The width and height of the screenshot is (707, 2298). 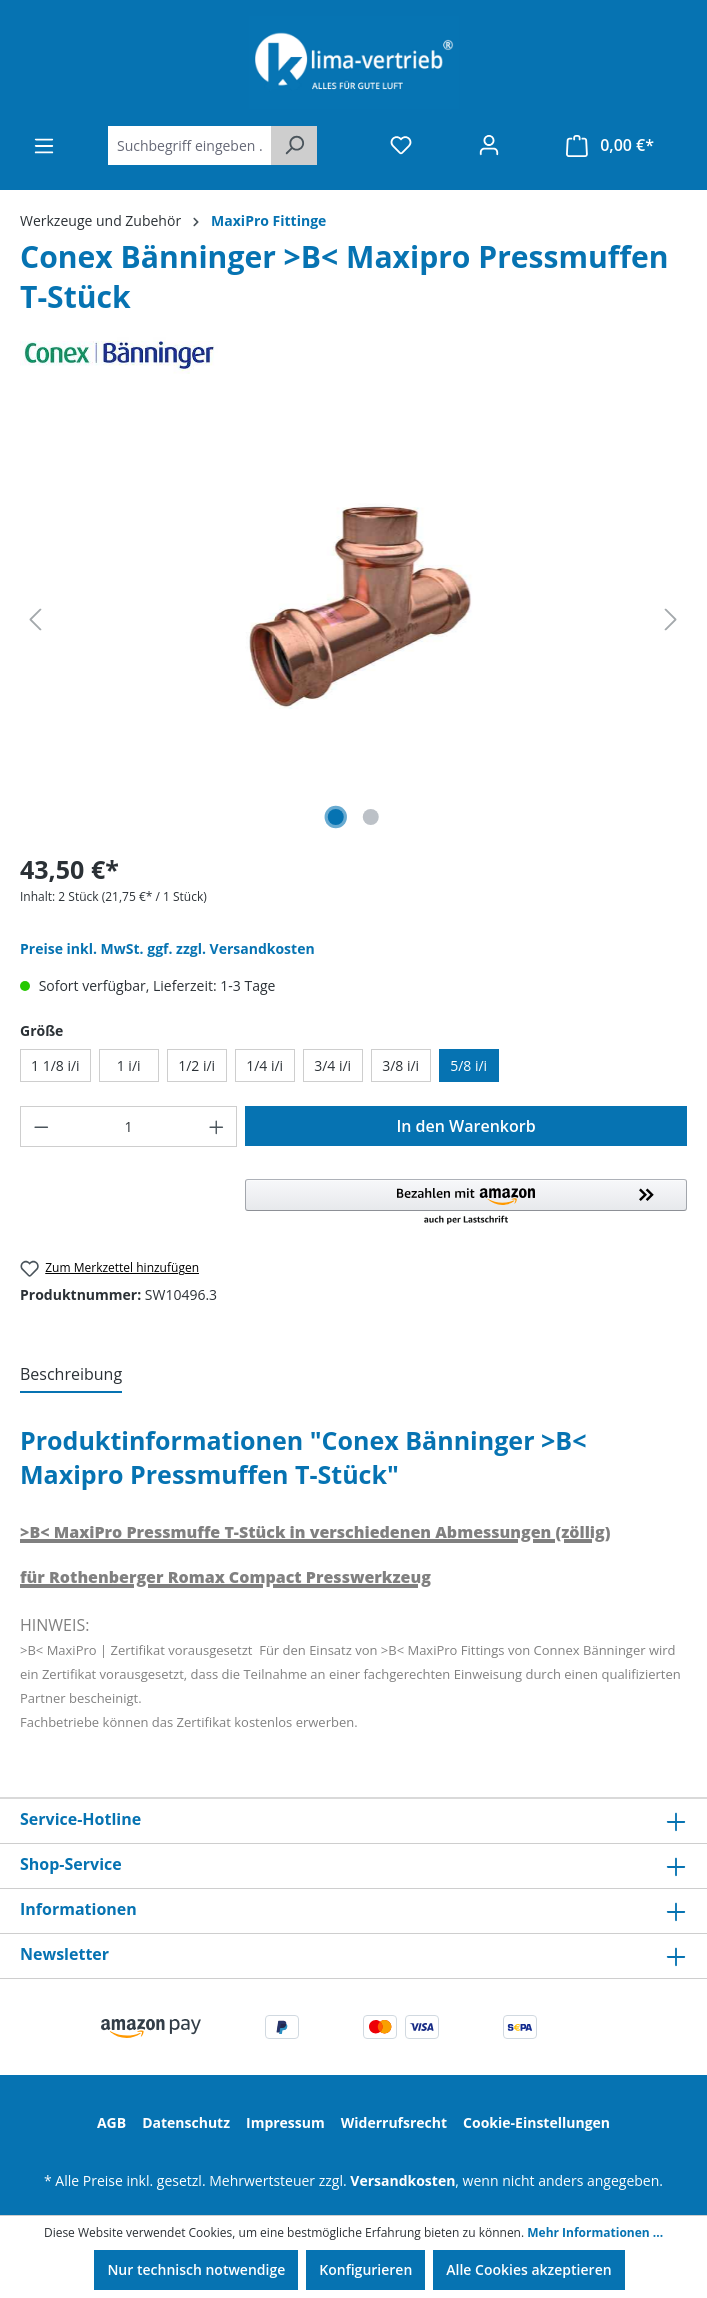 What do you see at coordinates (111, 2122) in the screenshot?
I see `AGB` at bounding box center [111, 2122].